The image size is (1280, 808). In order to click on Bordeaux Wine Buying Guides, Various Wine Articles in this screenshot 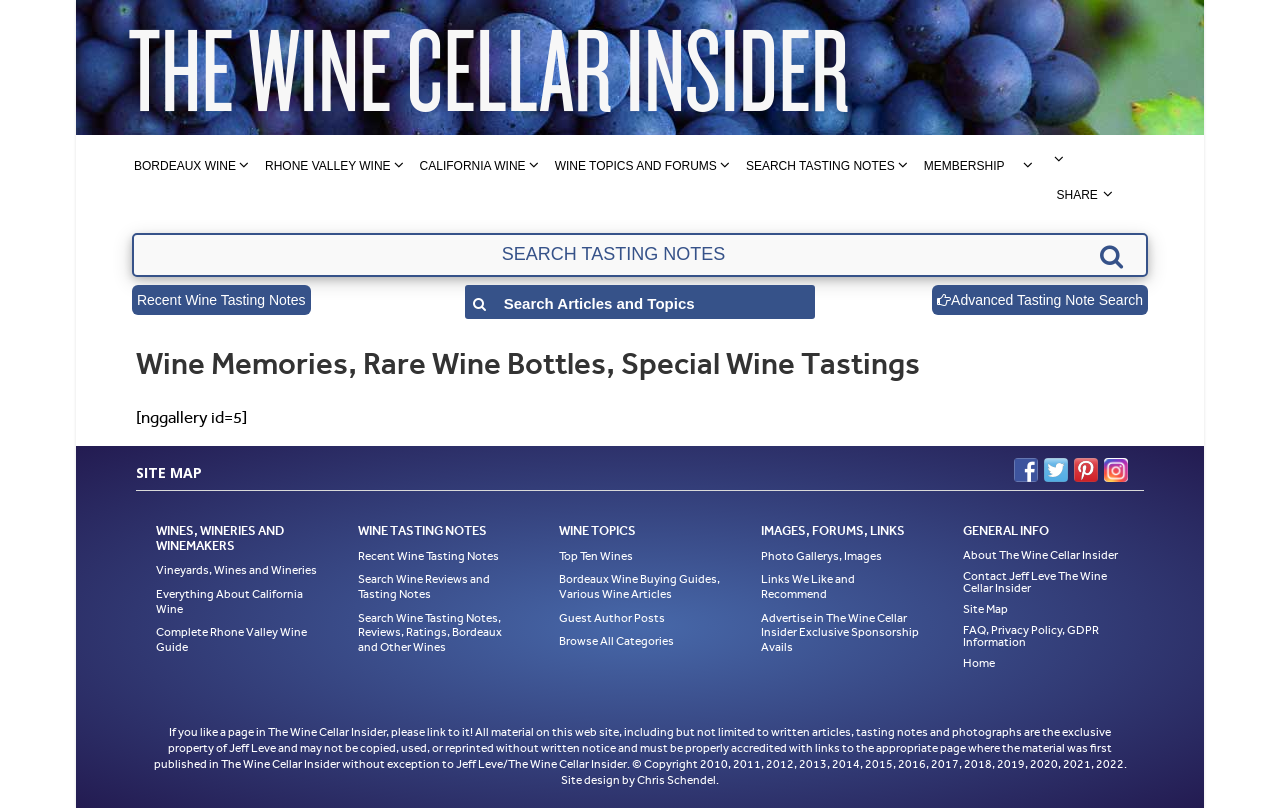, I will do `click(639, 586)`.